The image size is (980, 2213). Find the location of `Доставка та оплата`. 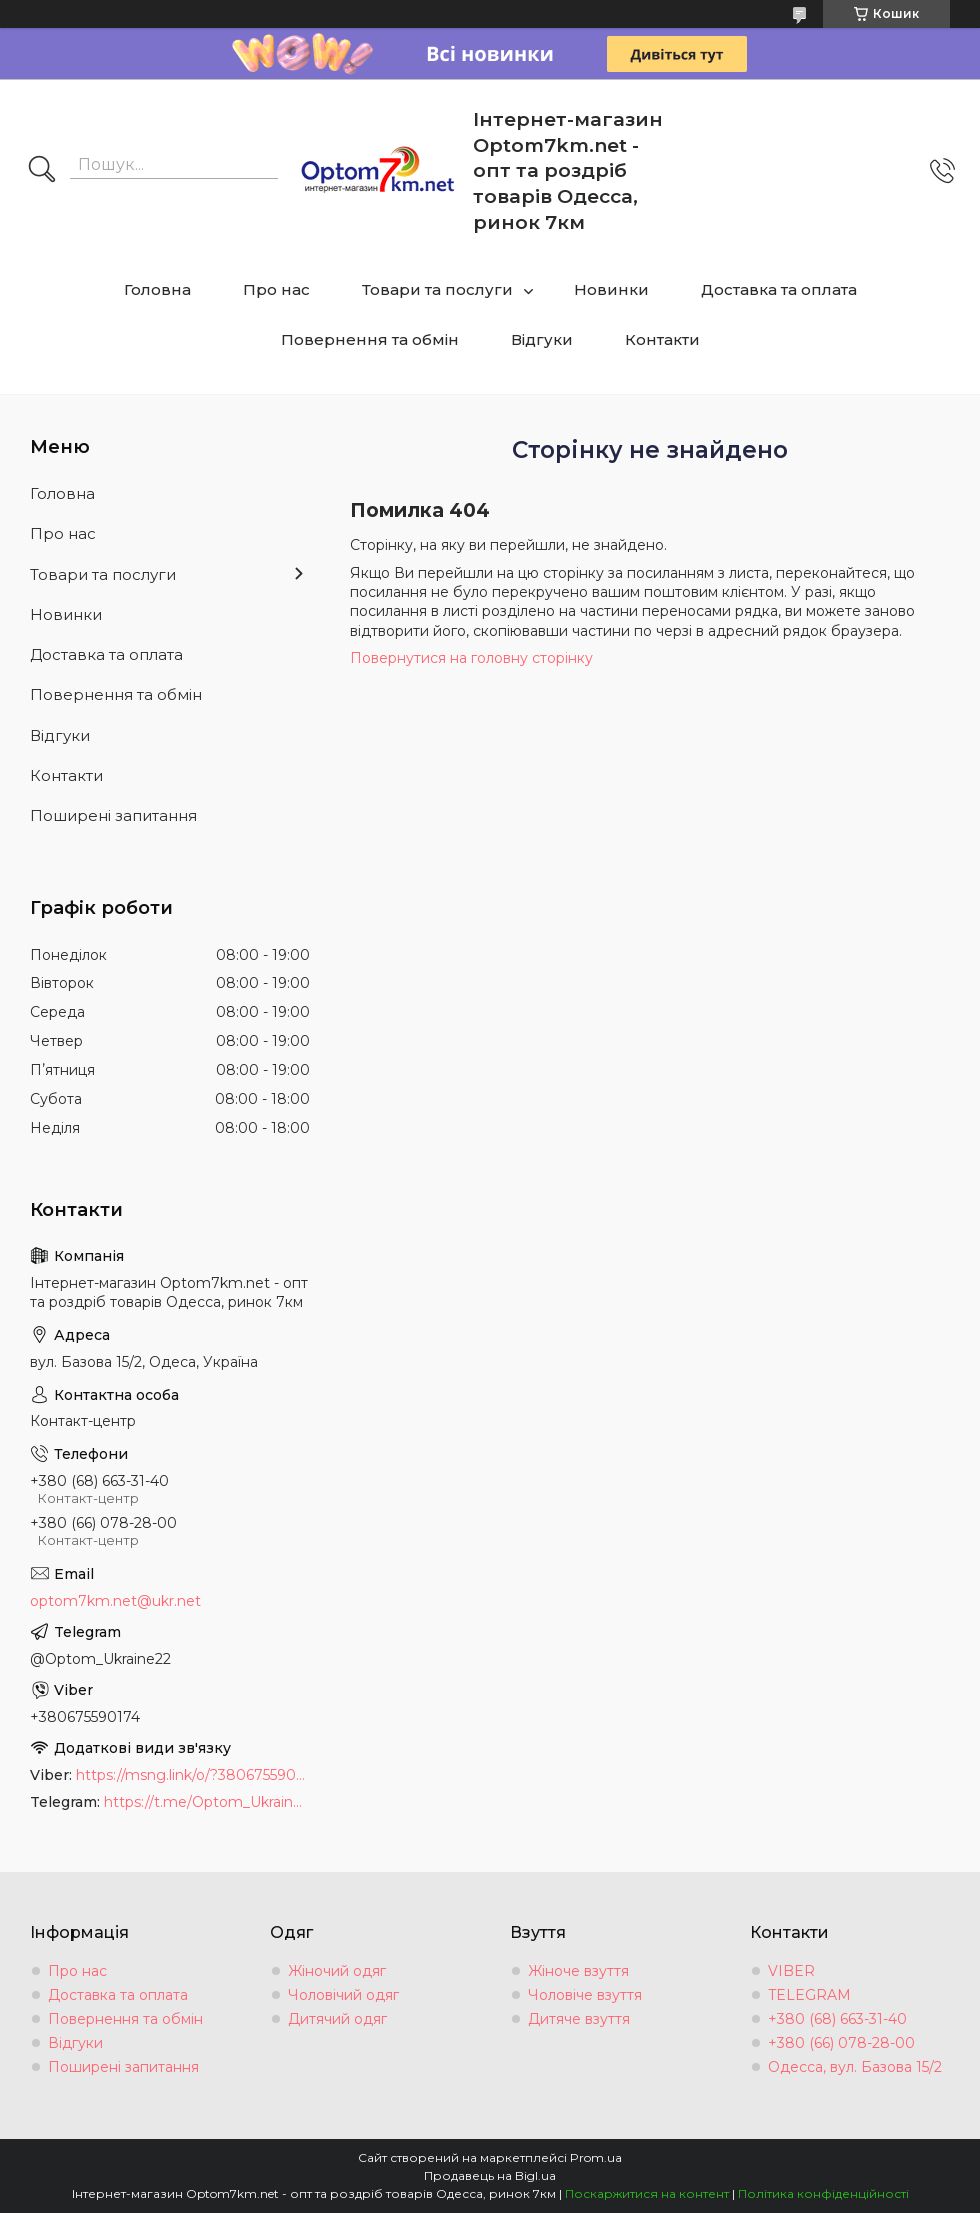

Доставка та оплата is located at coordinates (779, 289).